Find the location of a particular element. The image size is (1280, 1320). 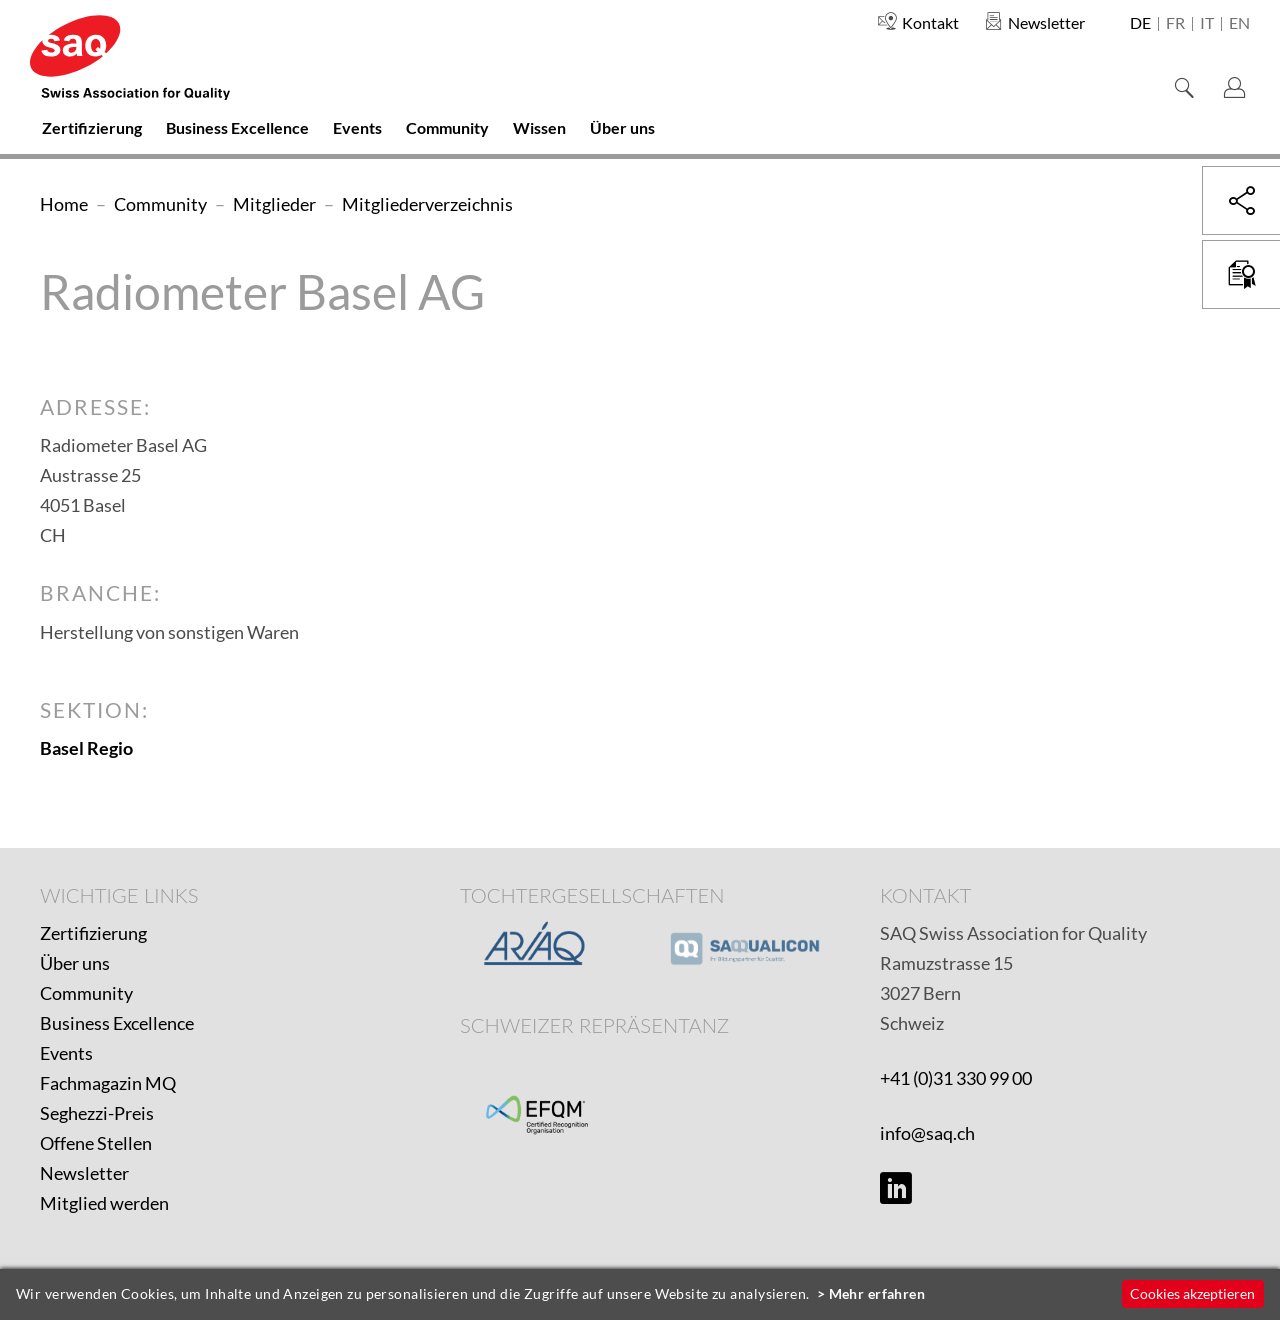

Offene Stellen is located at coordinates (96, 1143).